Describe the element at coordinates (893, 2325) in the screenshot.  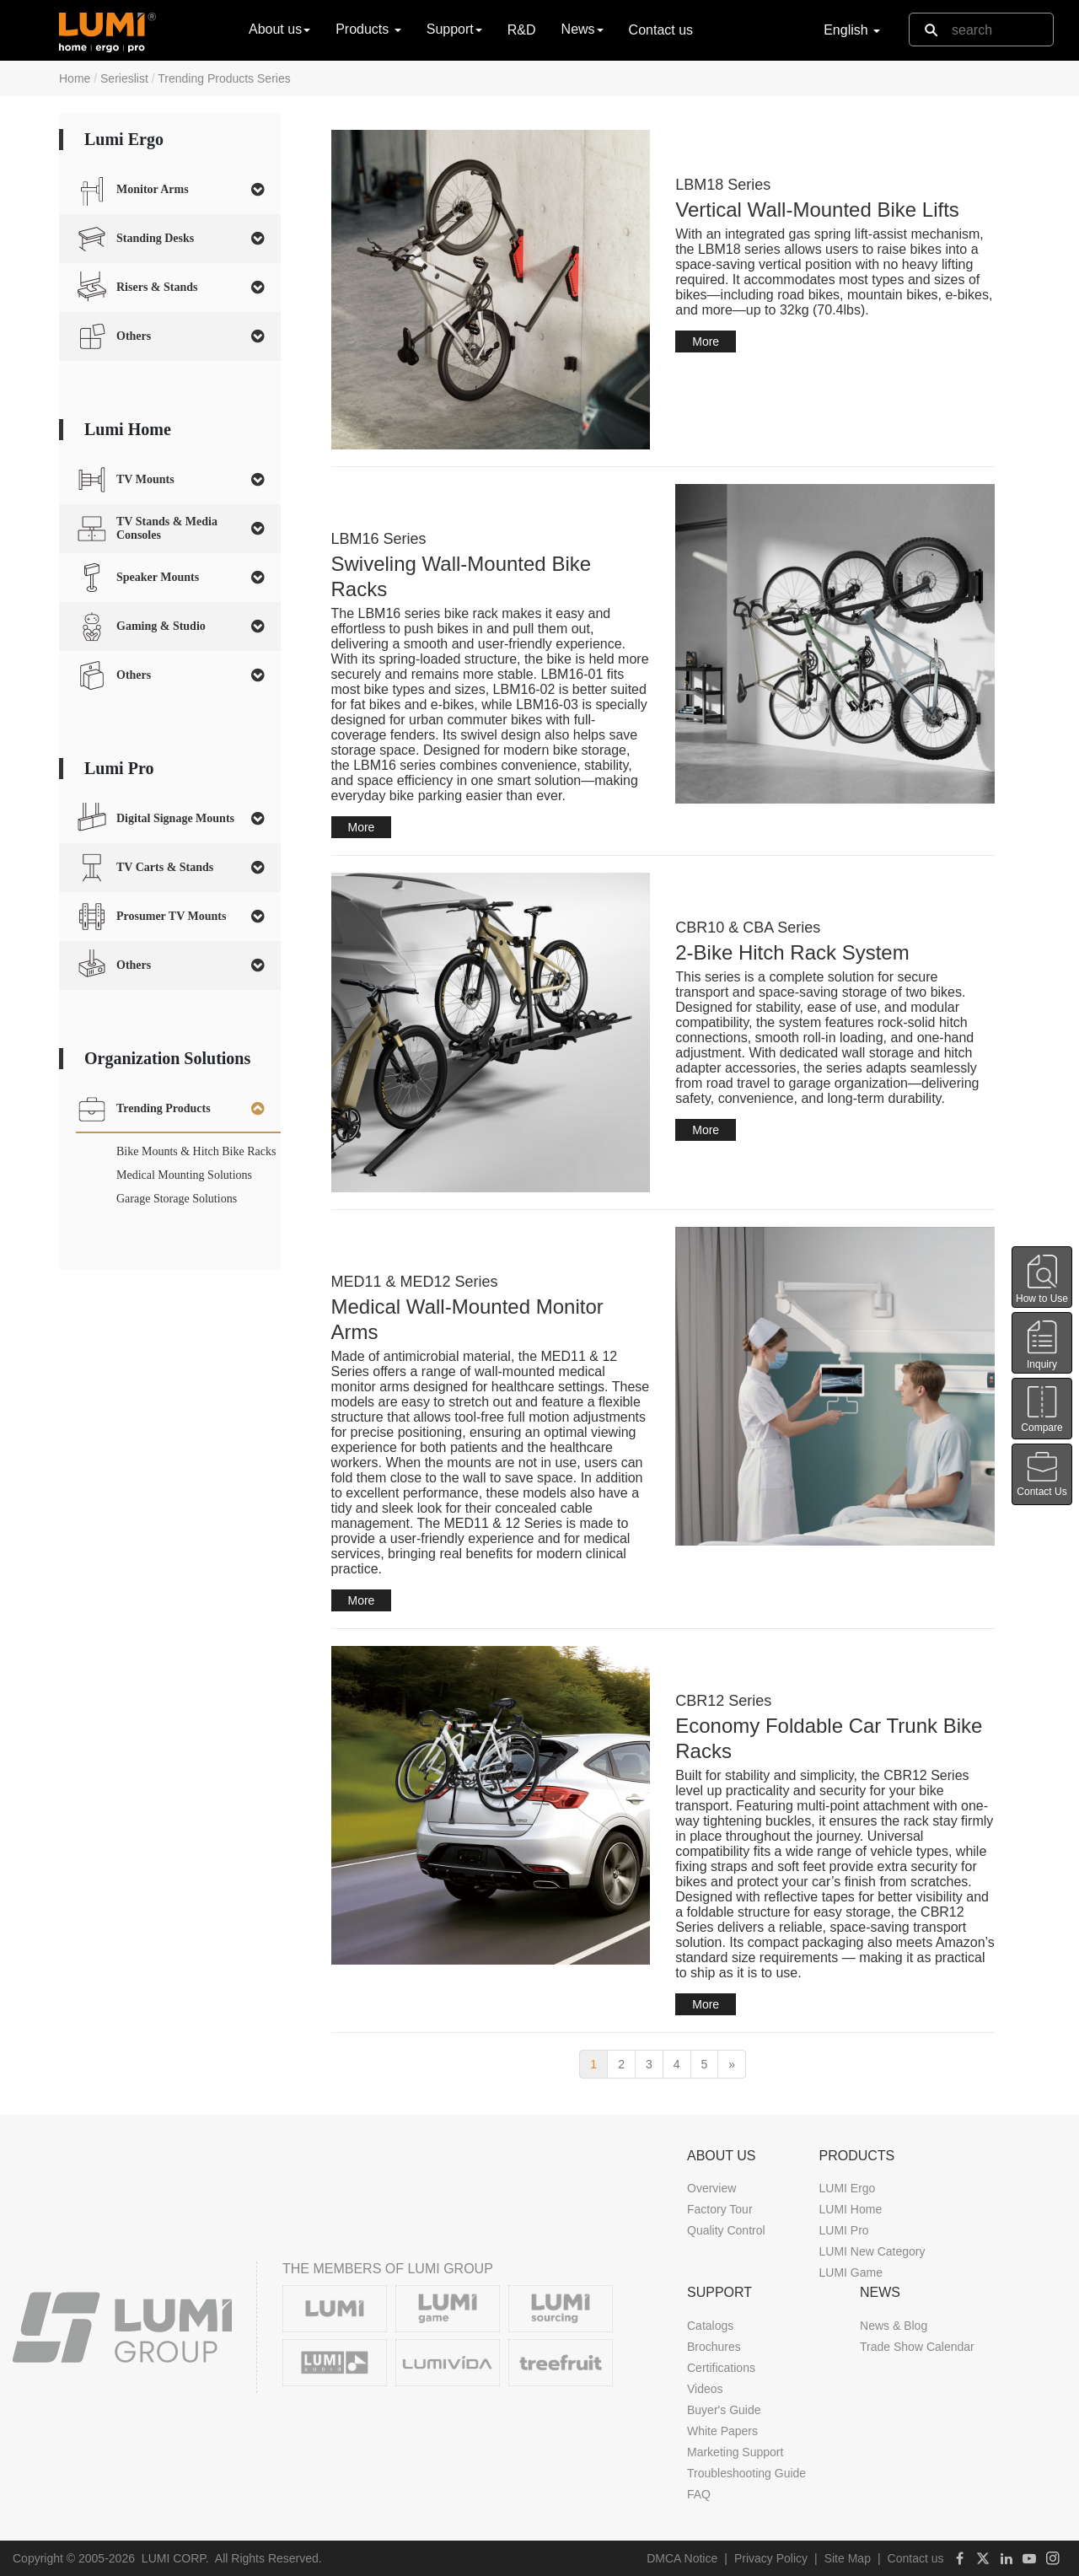
I see `News & Blog` at that location.